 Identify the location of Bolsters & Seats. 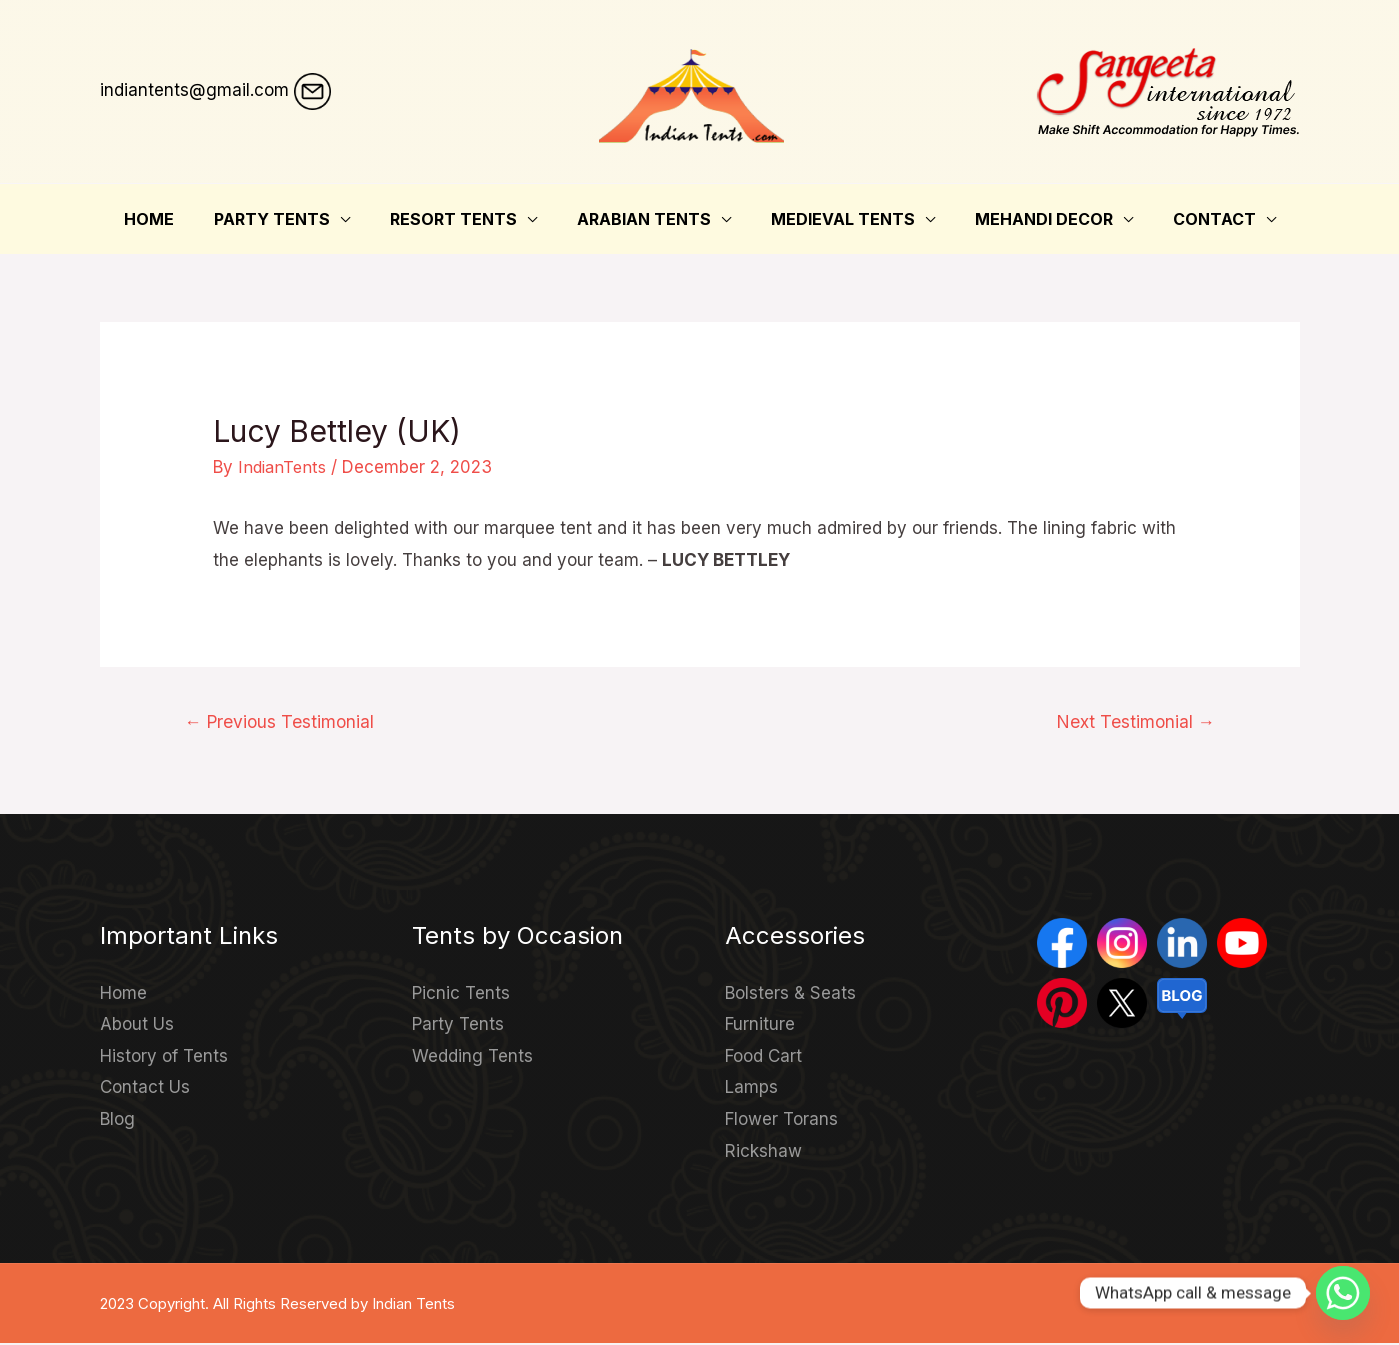
(790, 995).